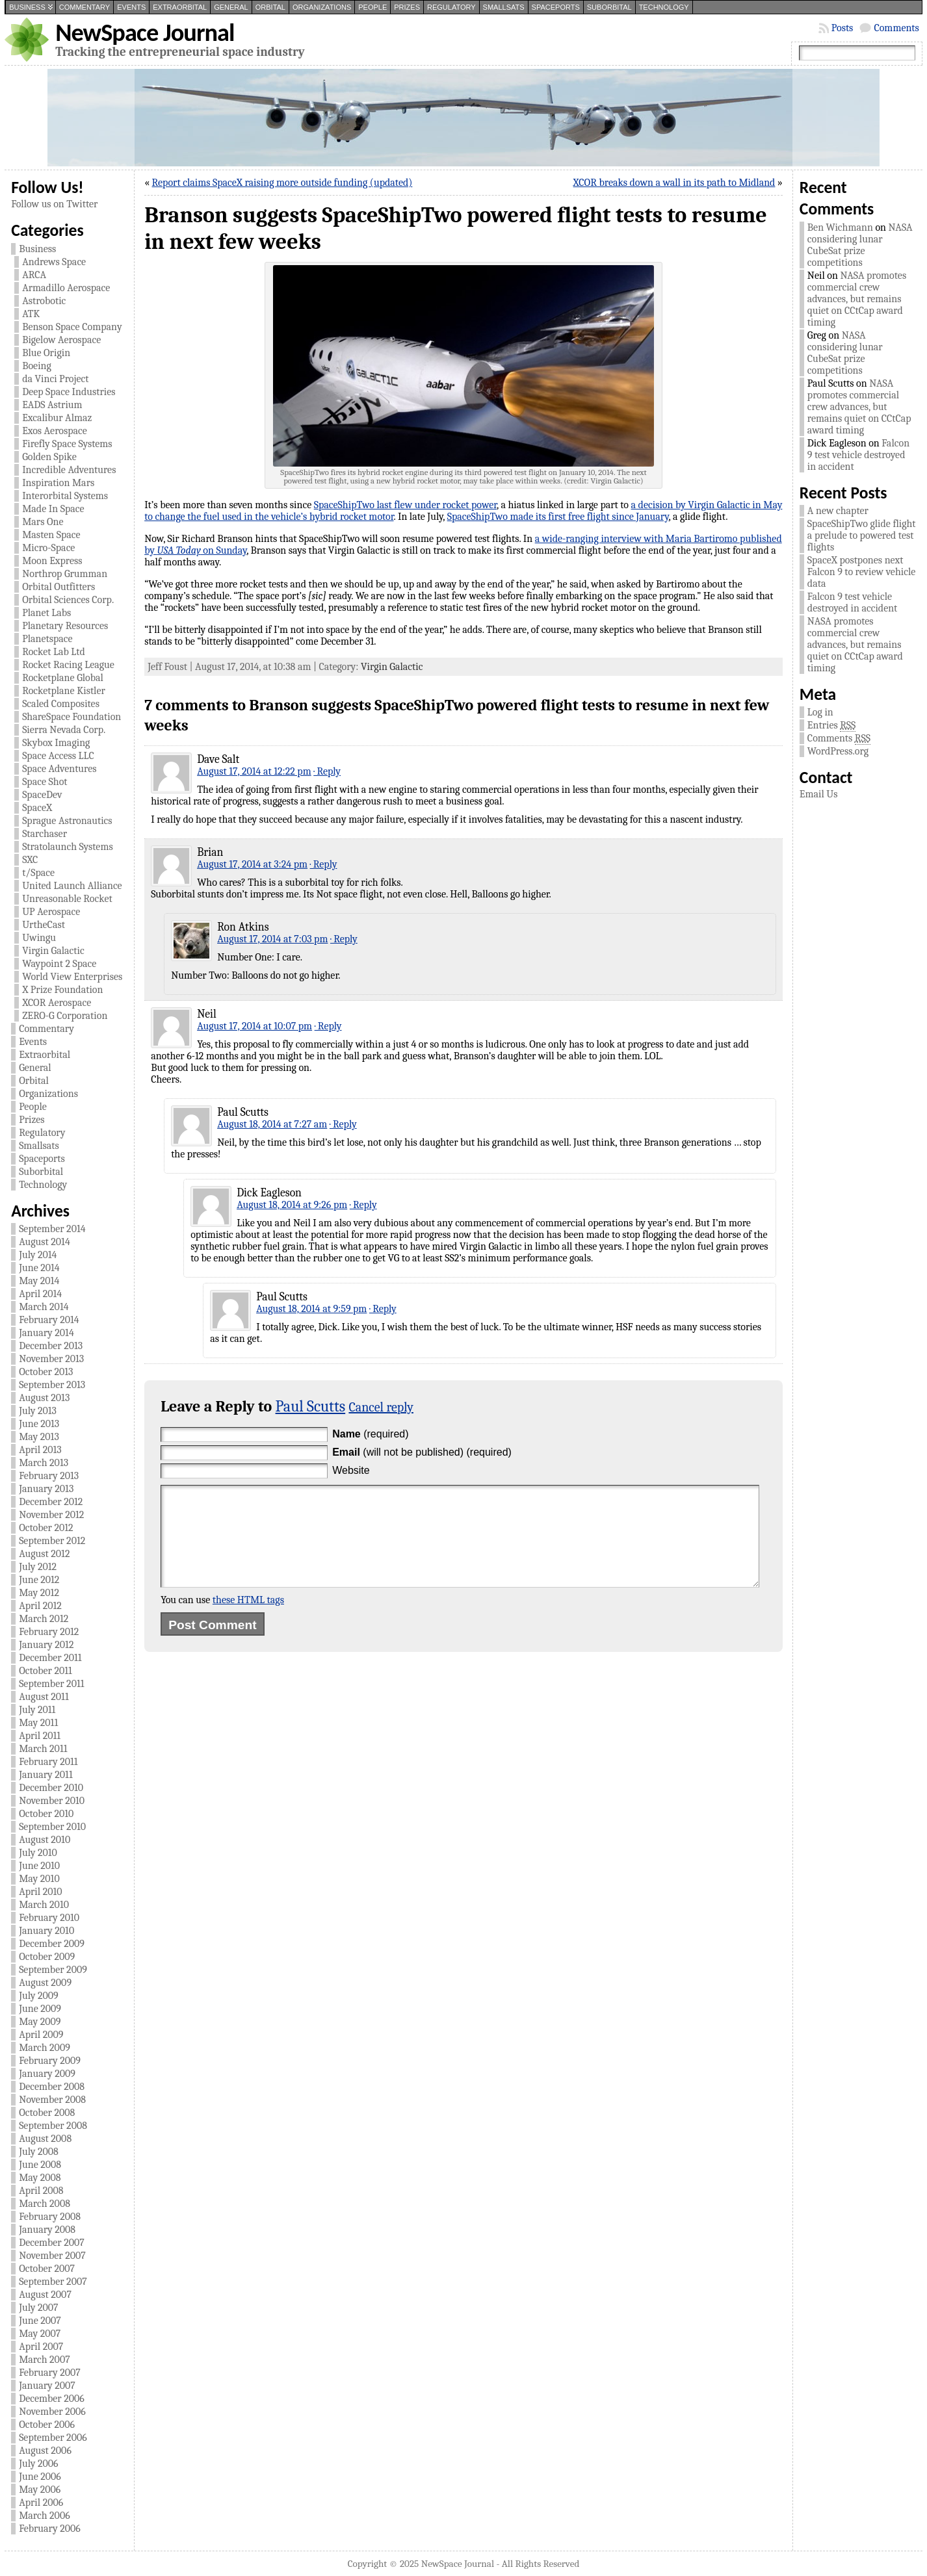  What do you see at coordinates (41, 2346) in the screenshot?
I see `April 2007` at bounding box center [41, 2346].